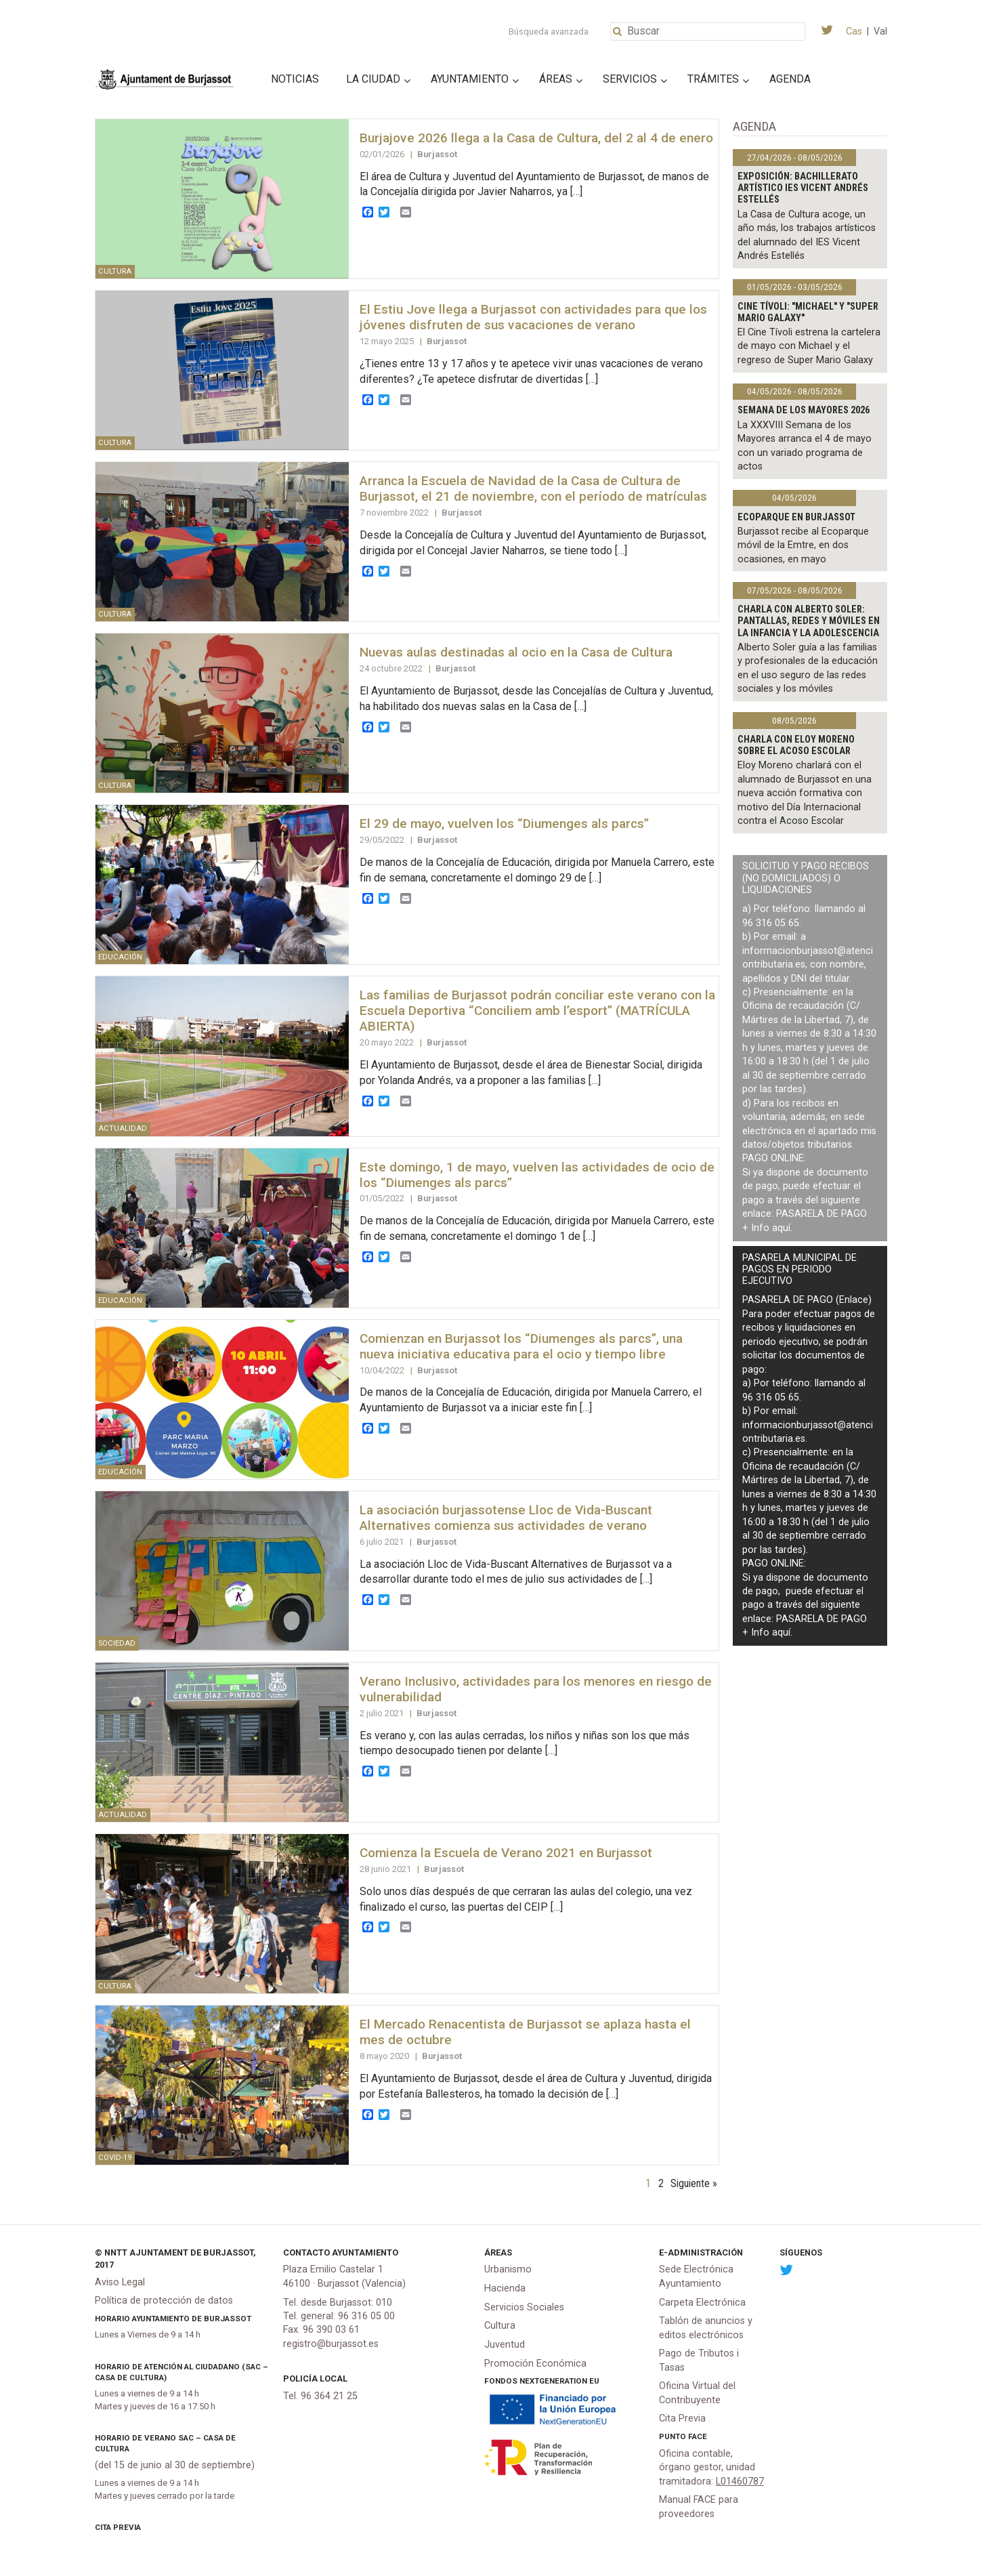 This screenshot has width=982, height=2576. What do you see at coordinates (508, 2269) in the screenshot?
I see `Urbanismo` at bounding box center [508, 2269].